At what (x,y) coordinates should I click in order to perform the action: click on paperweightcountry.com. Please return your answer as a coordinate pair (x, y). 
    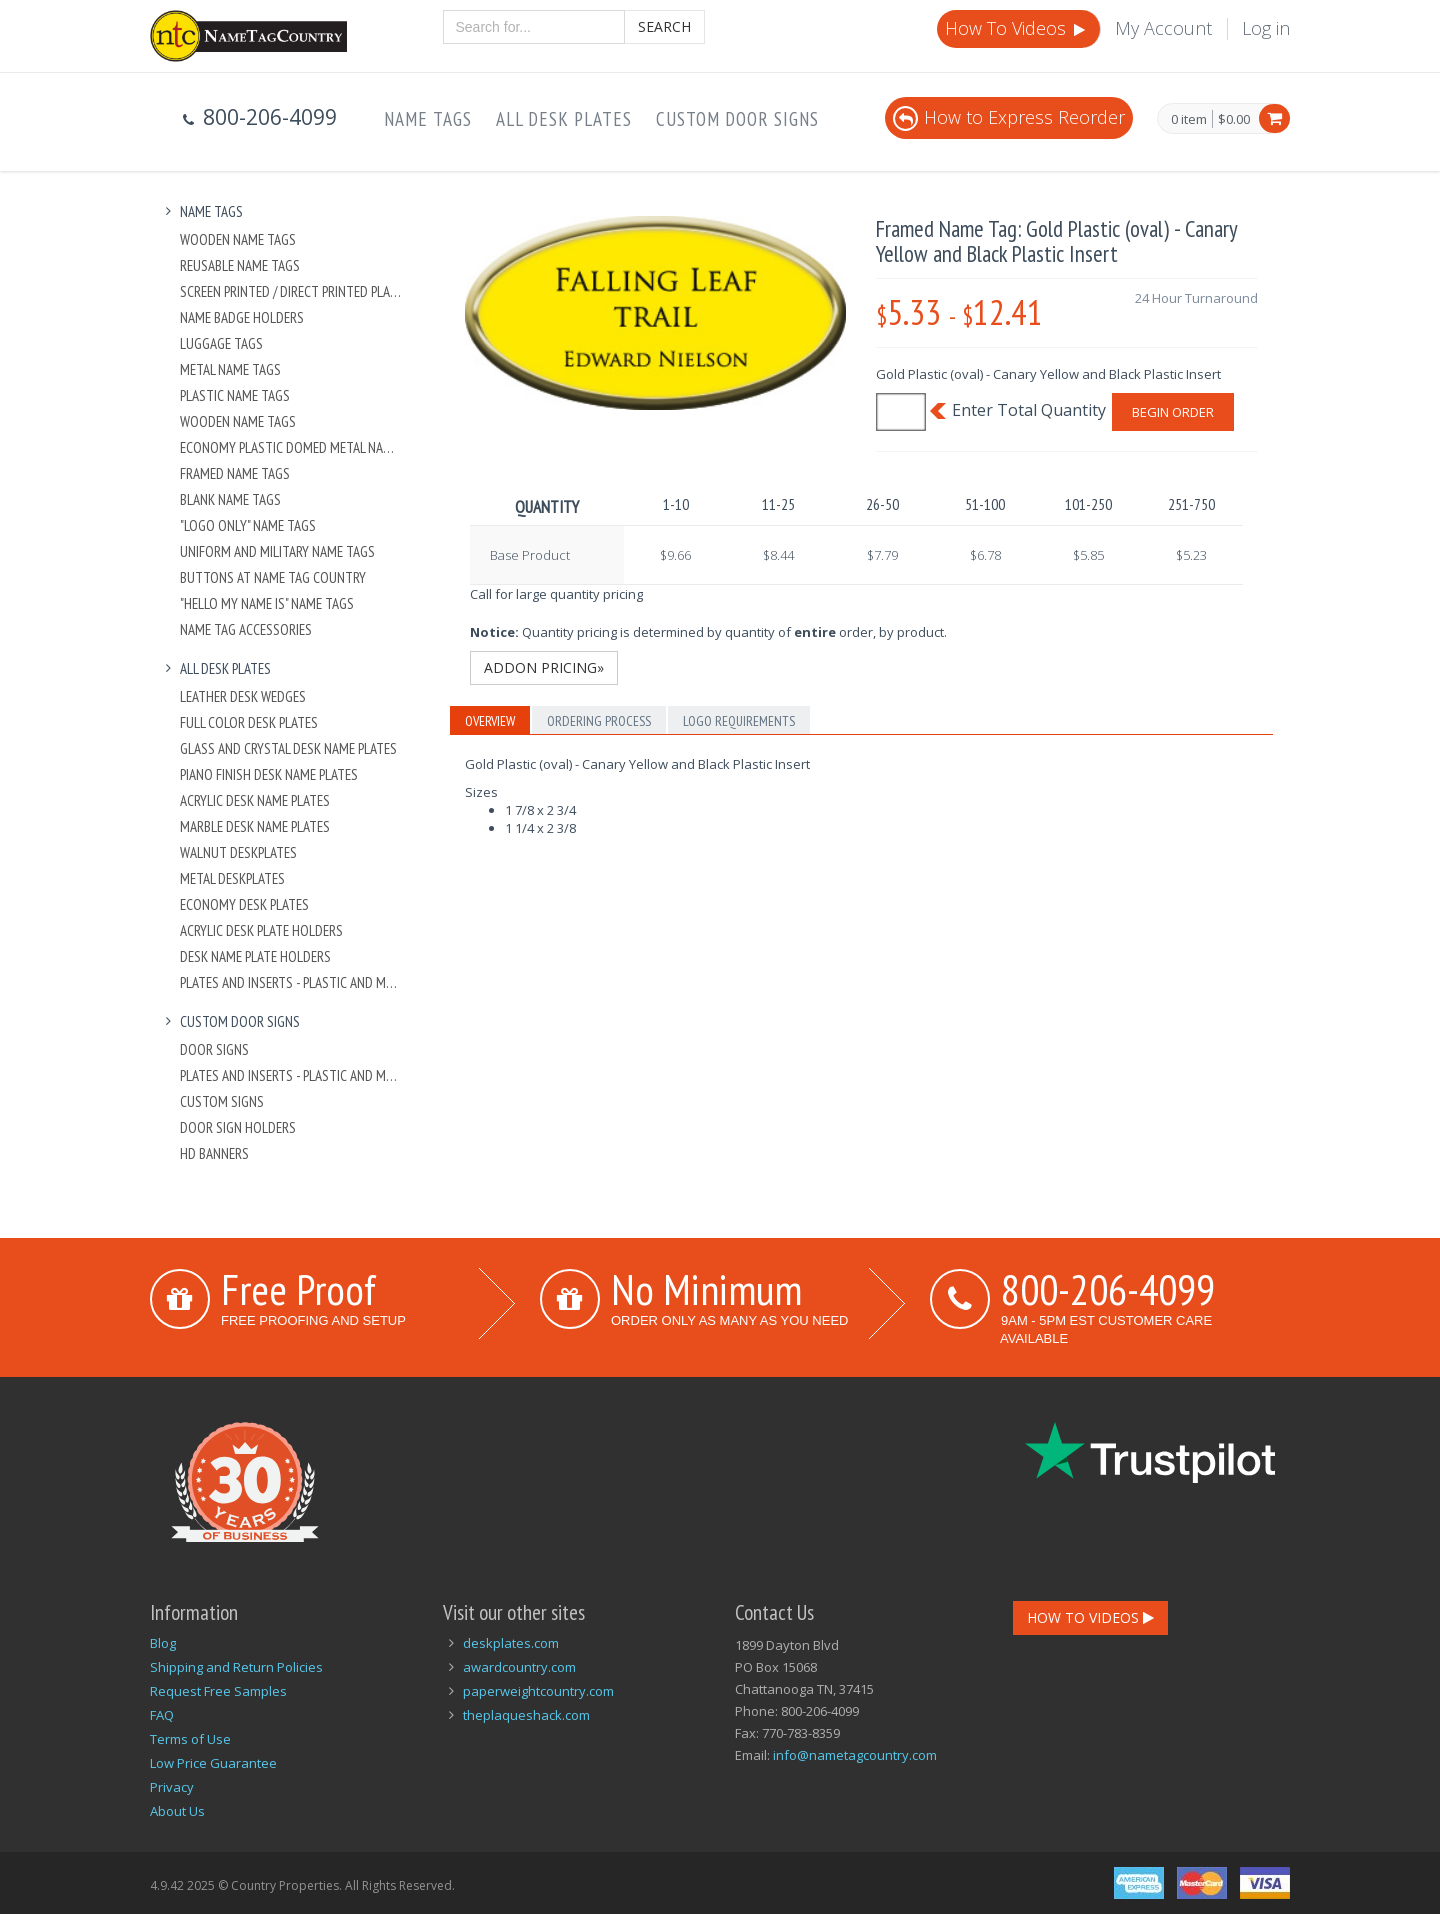
    Looking at the image, I should click on (538, 1691).